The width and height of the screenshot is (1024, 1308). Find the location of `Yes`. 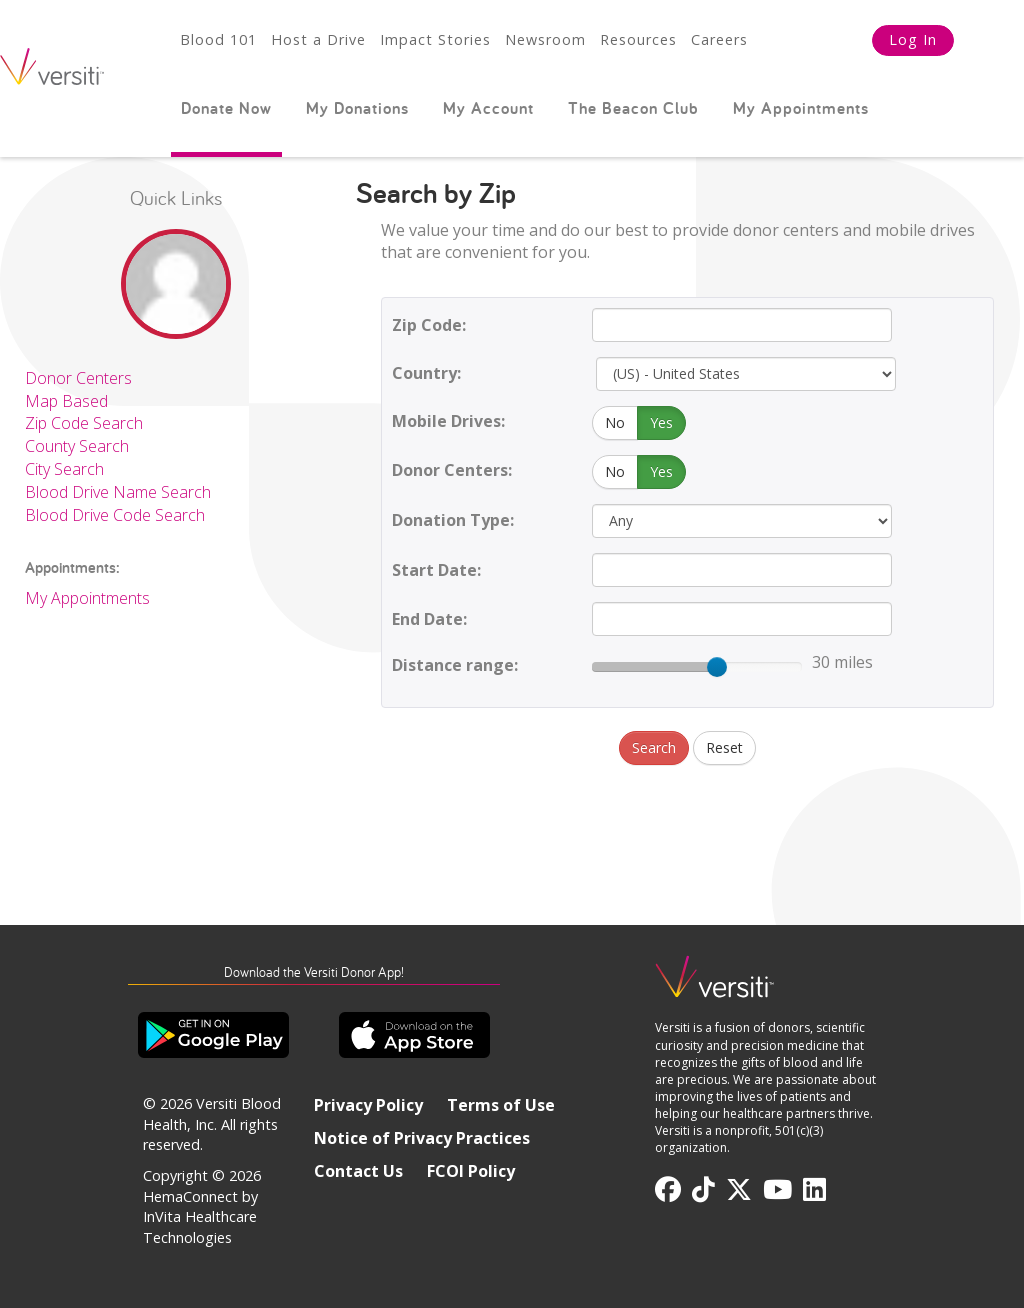

Yes is located at coordinates (661, 422).